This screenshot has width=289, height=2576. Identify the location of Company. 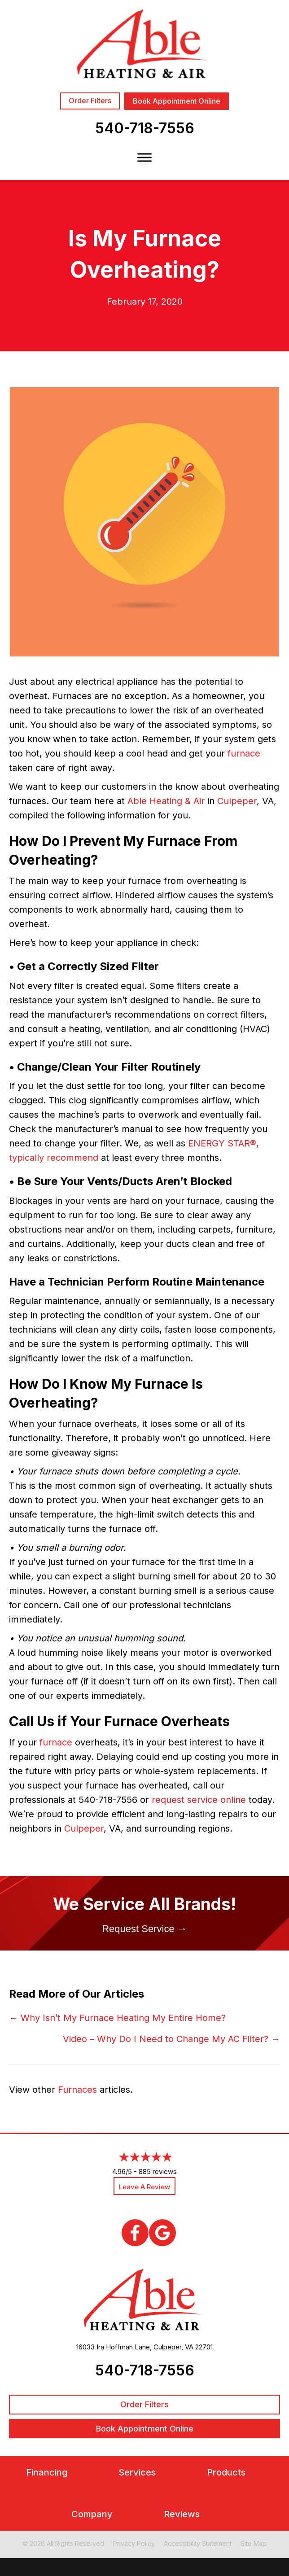
(92, 2514).